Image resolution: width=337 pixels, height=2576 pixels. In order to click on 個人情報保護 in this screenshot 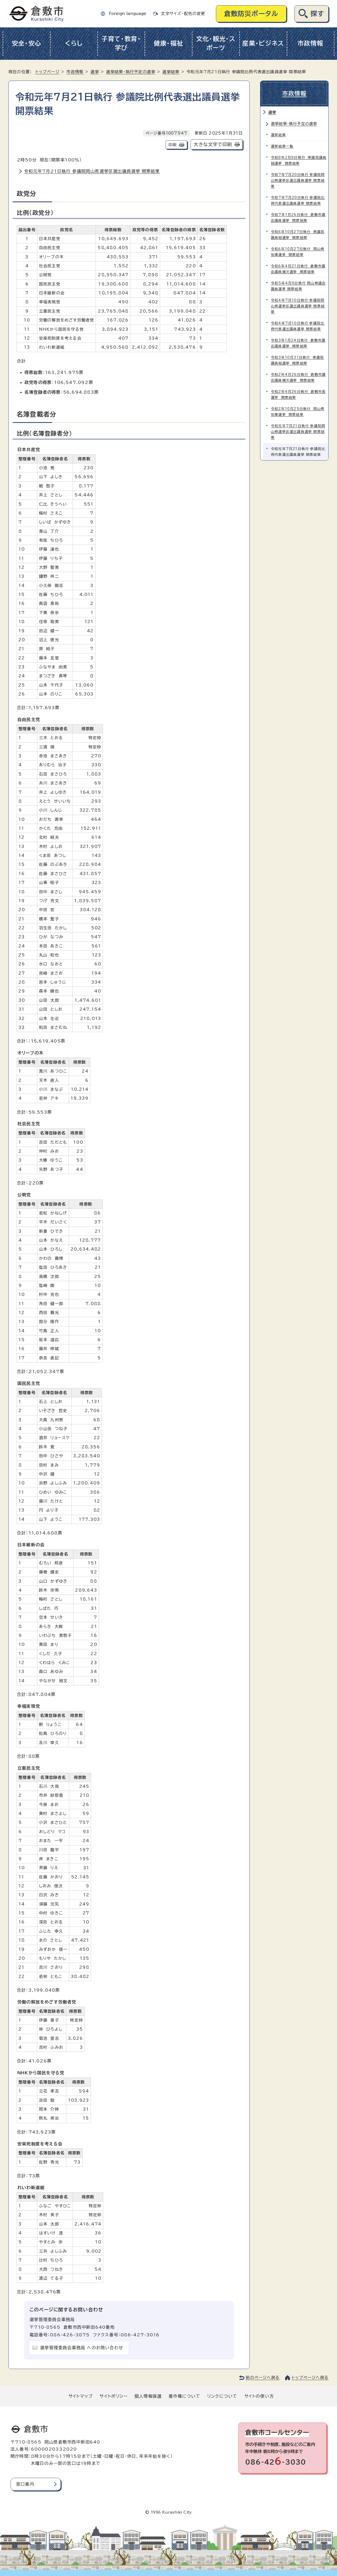, I will do `click(148, 2396)`.